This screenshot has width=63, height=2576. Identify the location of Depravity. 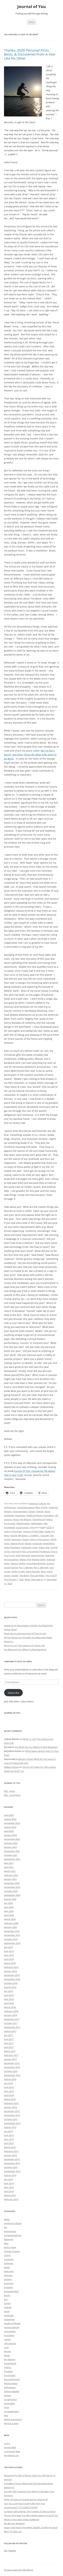
(9, 2271).